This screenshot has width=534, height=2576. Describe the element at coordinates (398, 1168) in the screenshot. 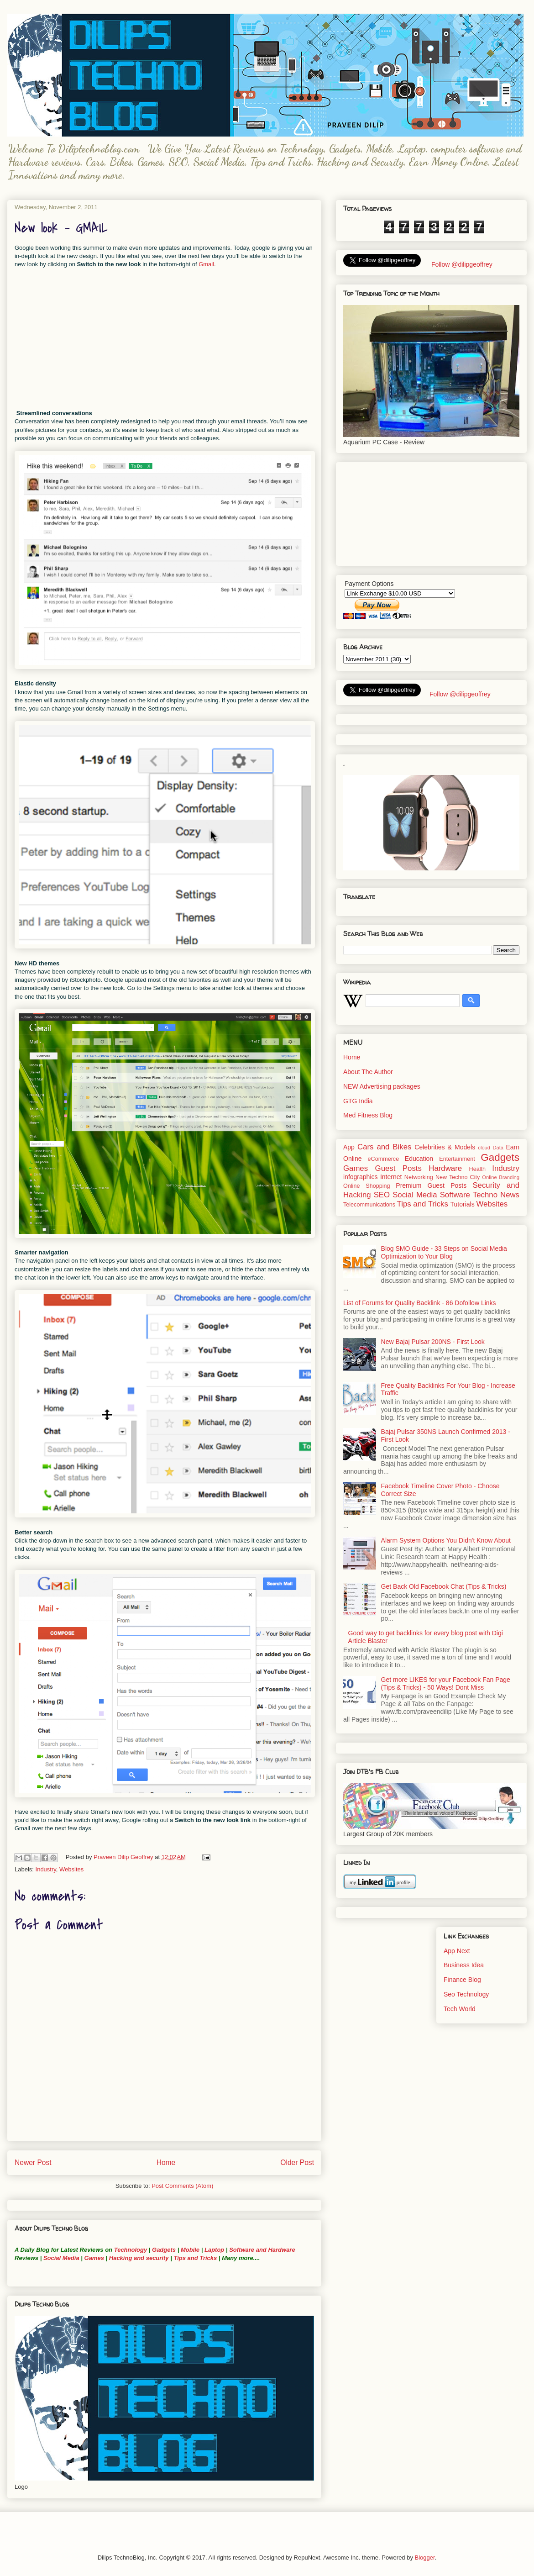

I see `Guest Posts` at that location.